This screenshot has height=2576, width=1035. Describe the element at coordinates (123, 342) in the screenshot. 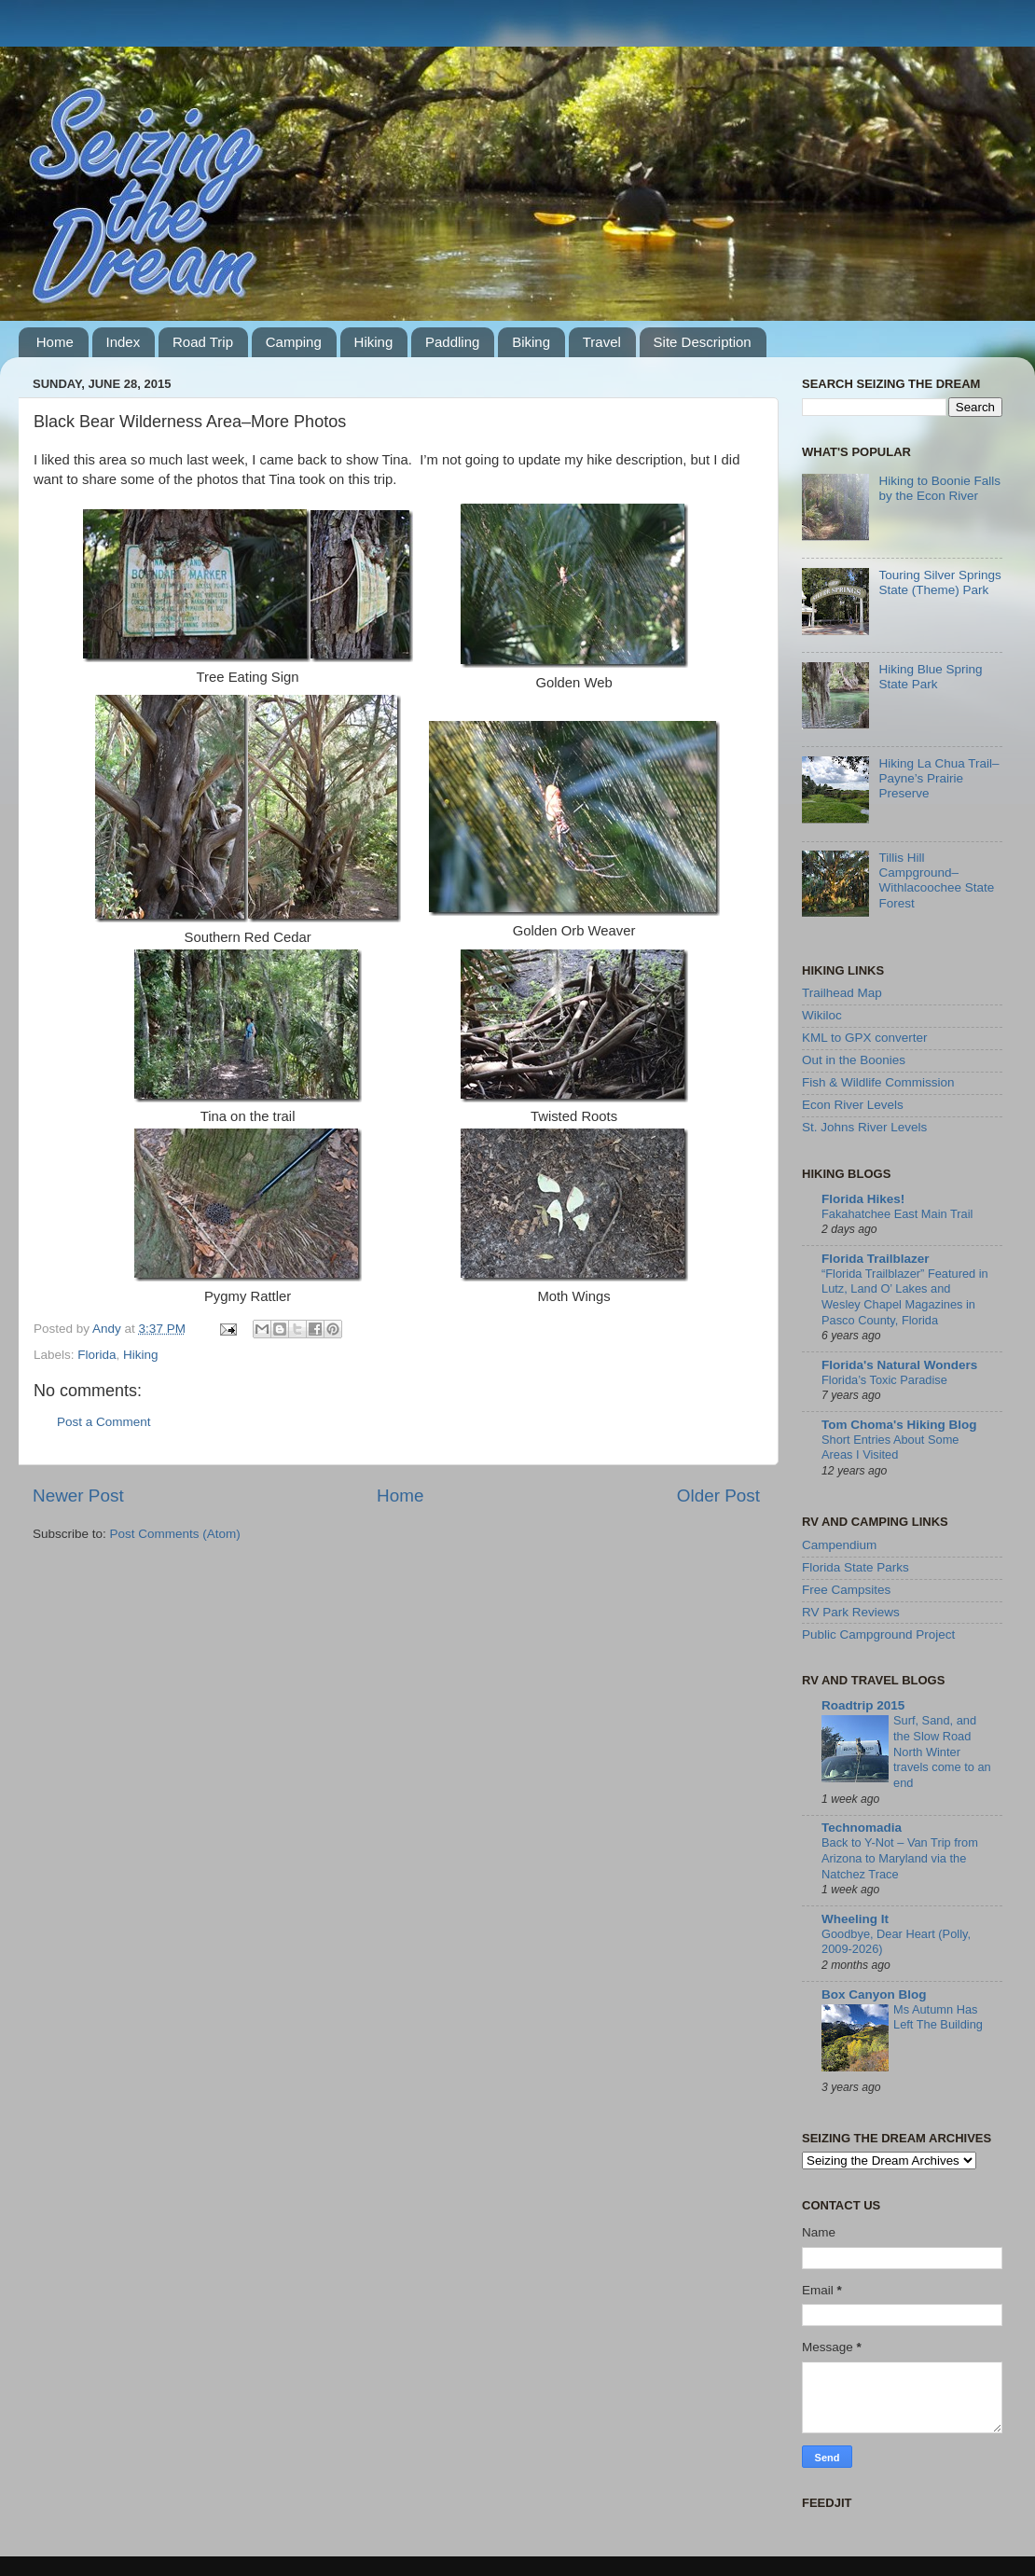

I see `Index` at that location.